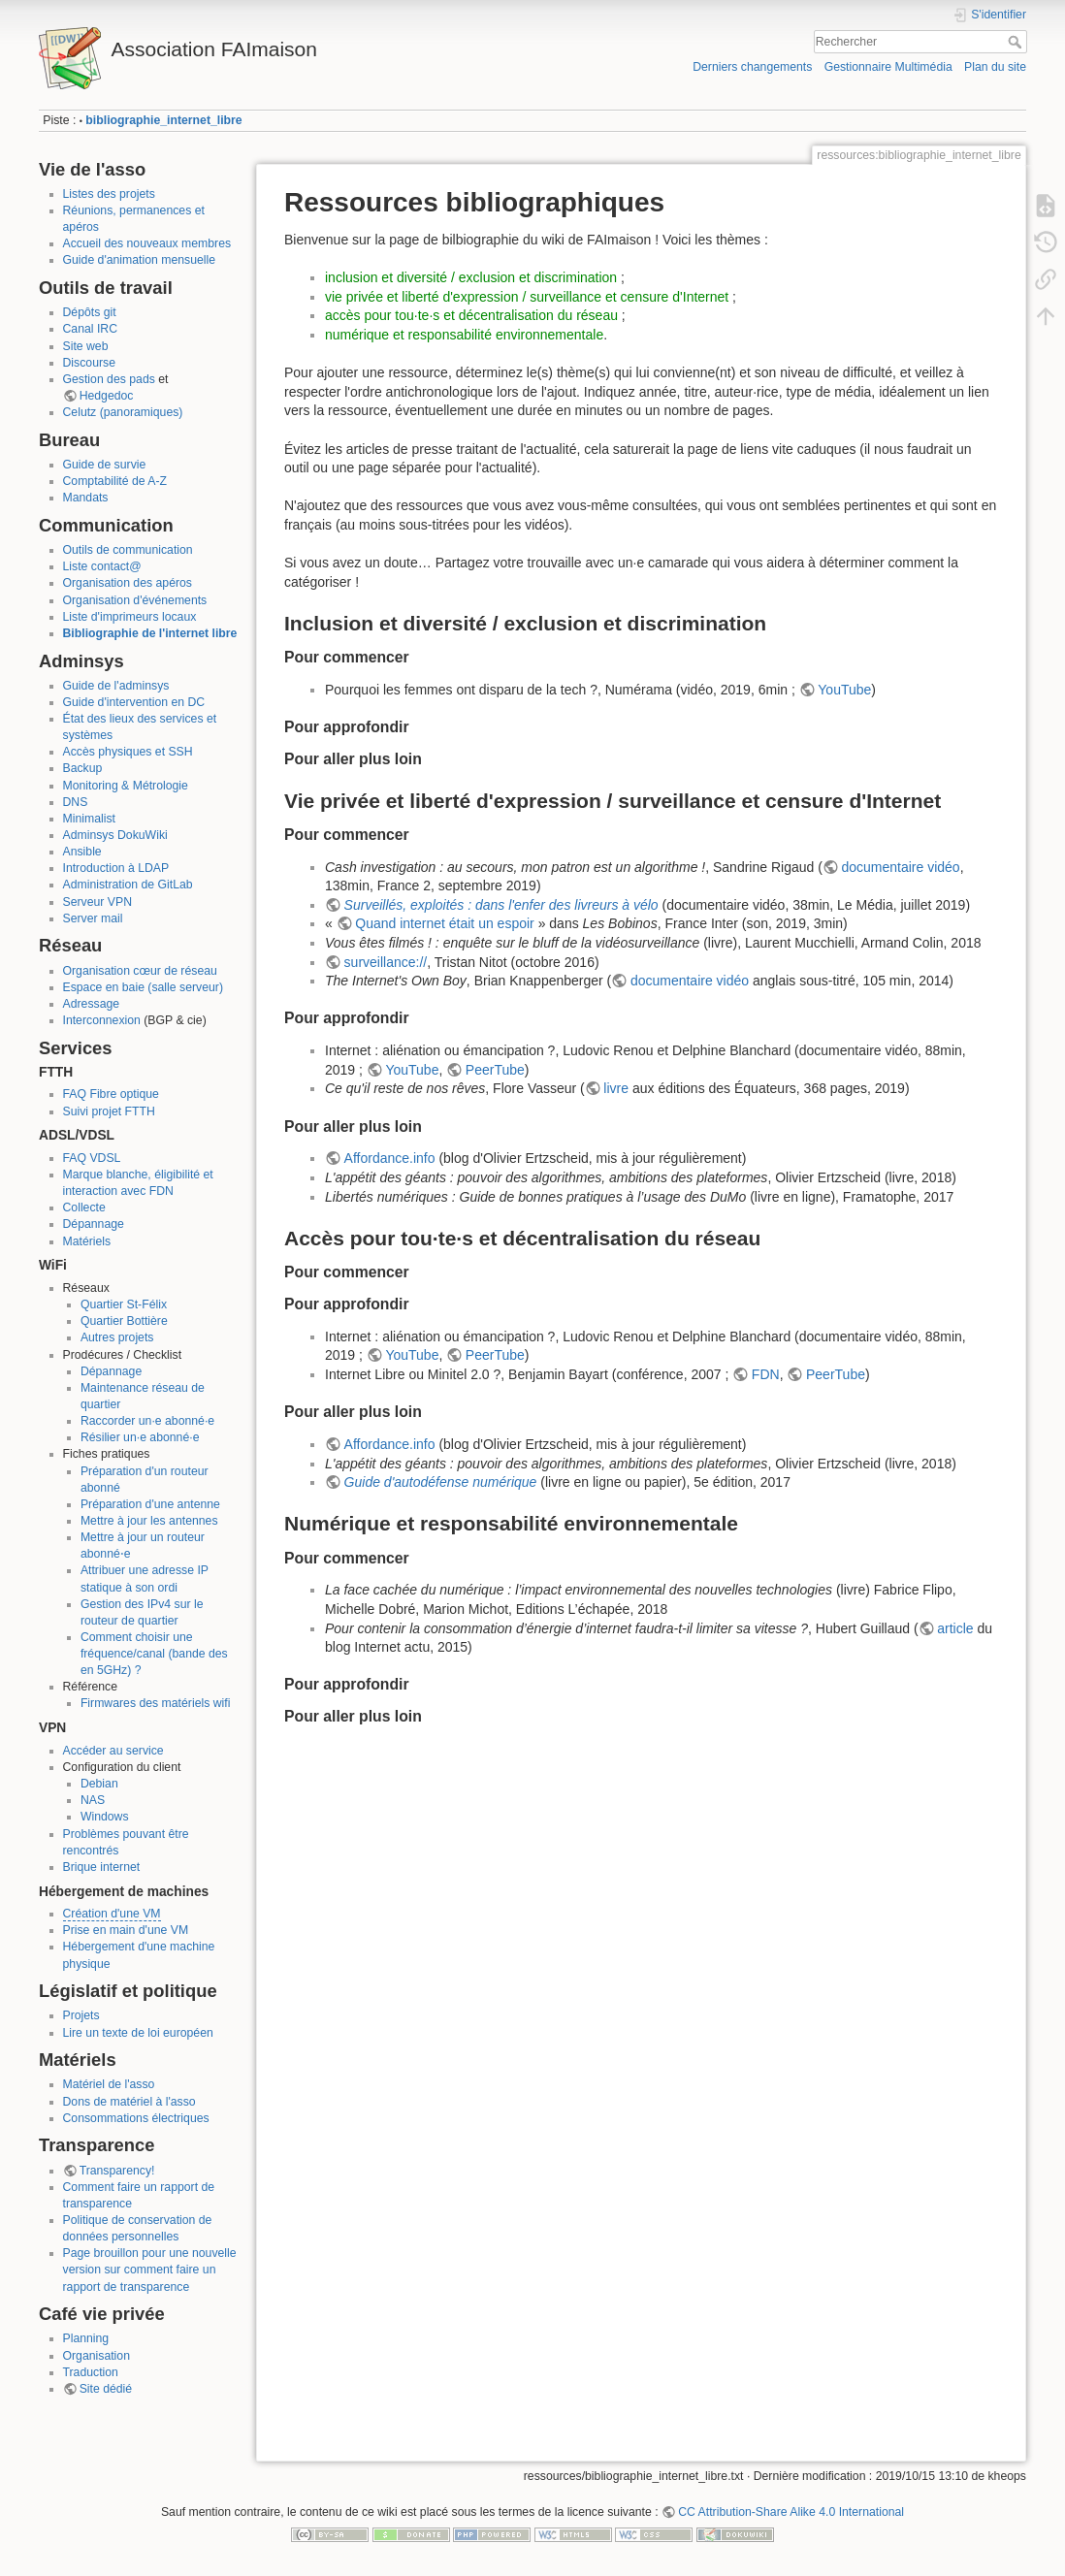  Describe the element at coordinates (130, 617) in the screenshot. I see `Liste d'imprimeurs locaux` at that location.